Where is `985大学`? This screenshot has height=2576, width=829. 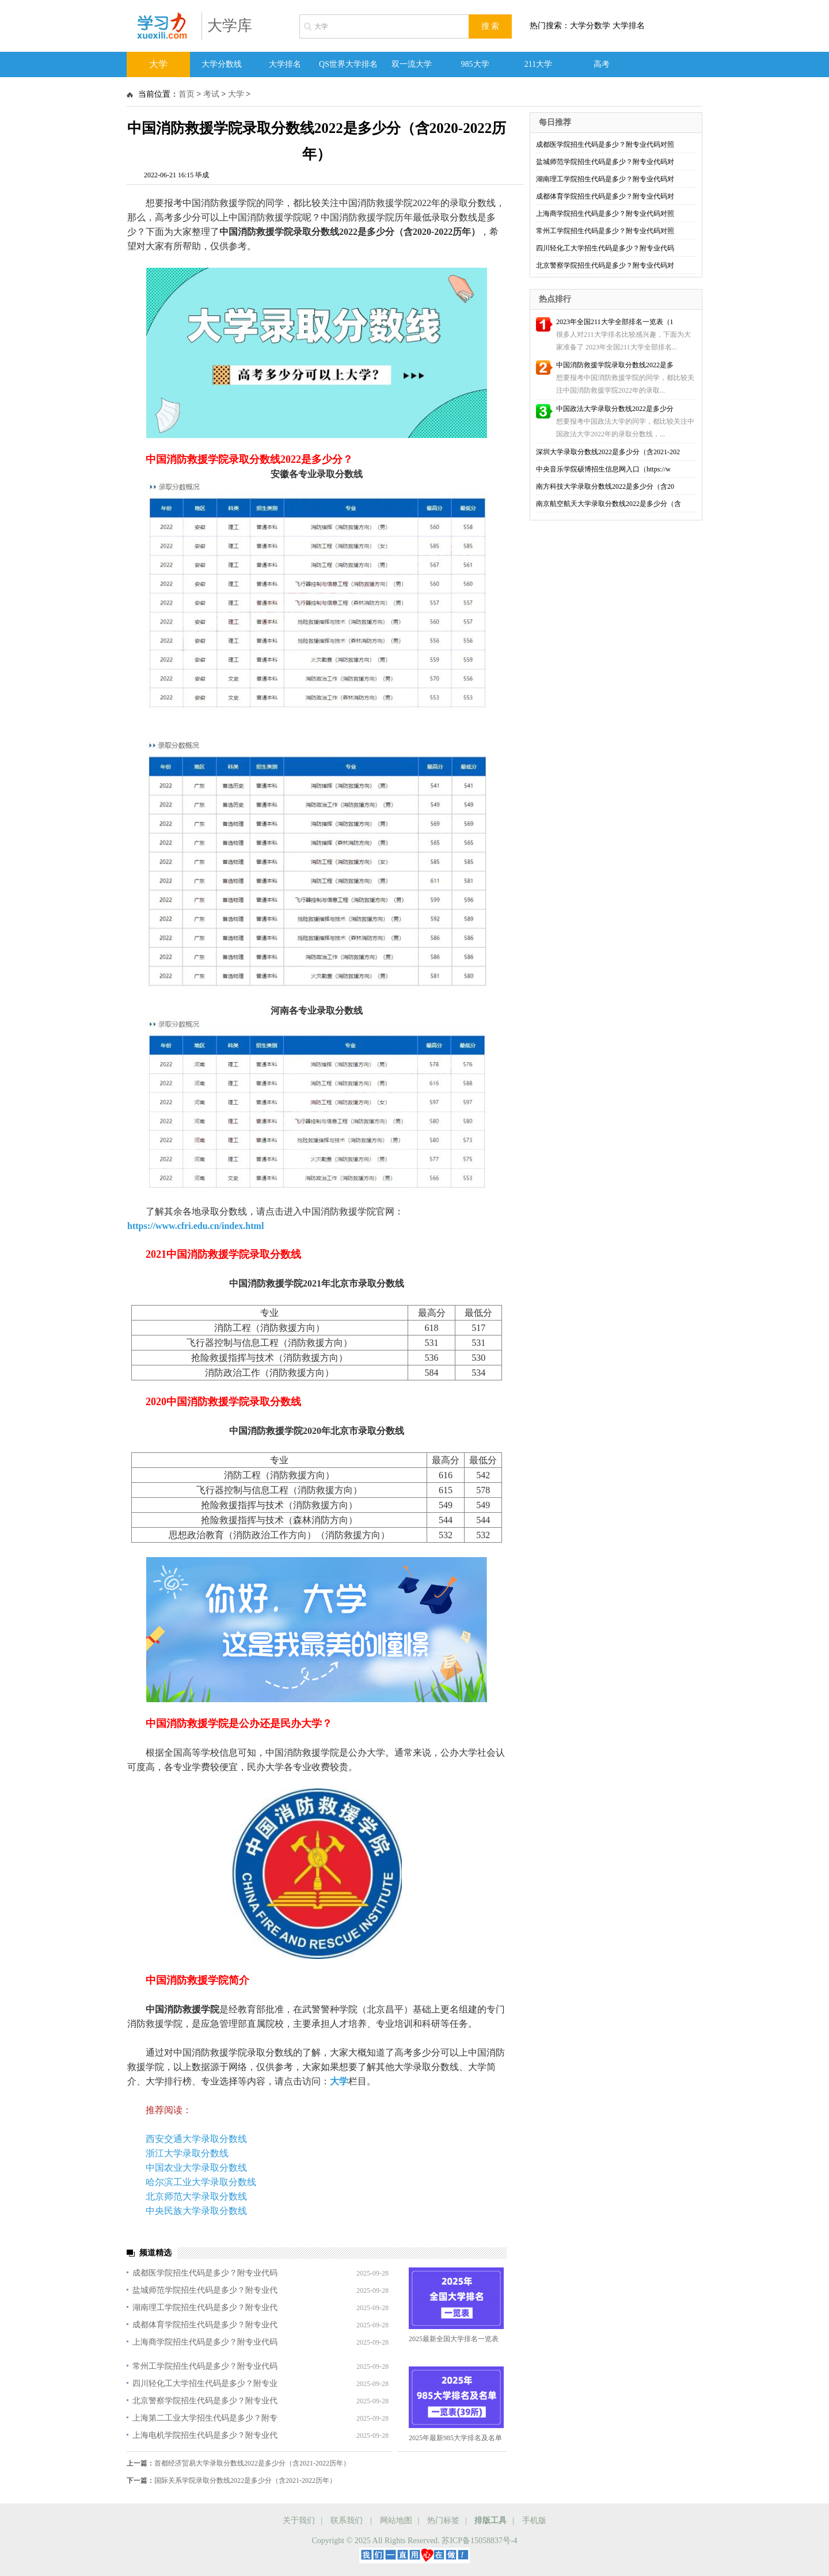 985大学 is located at coordinates (475, 64).